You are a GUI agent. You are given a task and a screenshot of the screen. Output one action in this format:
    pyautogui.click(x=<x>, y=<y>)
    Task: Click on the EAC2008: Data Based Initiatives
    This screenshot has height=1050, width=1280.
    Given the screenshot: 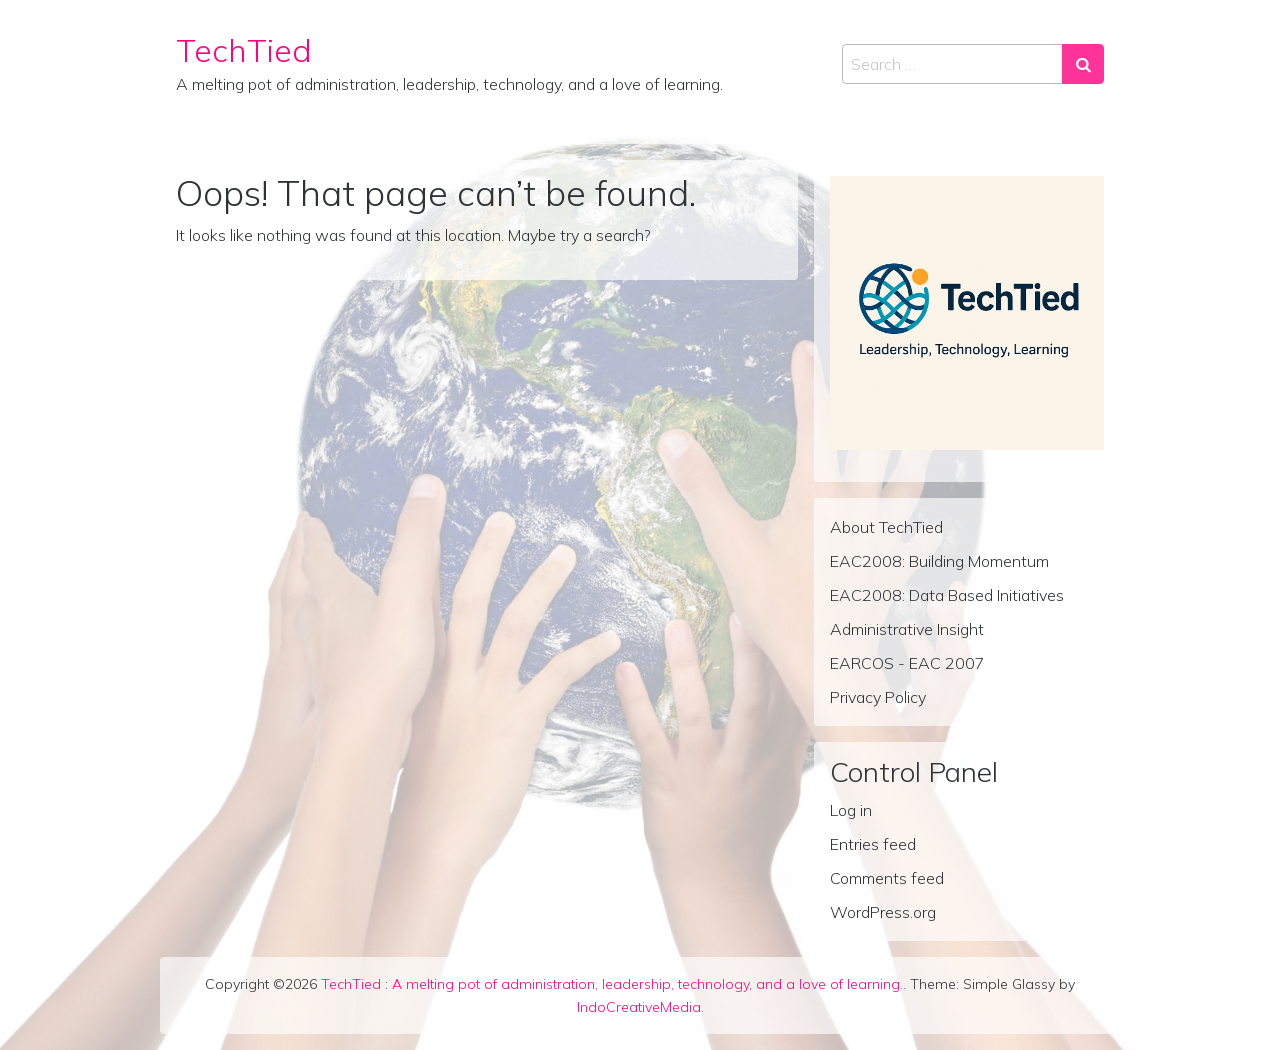 What is the action you would take?
    pyautogui.click(x=947, y=595)
    